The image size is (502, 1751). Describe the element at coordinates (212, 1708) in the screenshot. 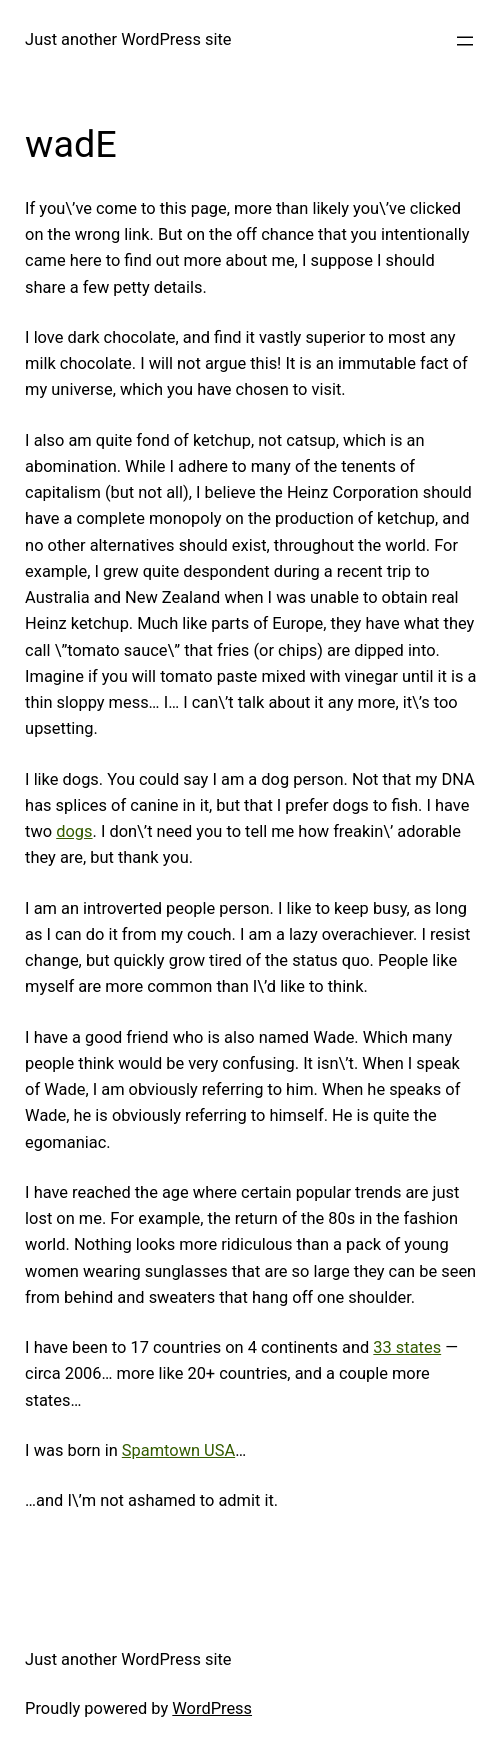

I see `WordPress` at that location.